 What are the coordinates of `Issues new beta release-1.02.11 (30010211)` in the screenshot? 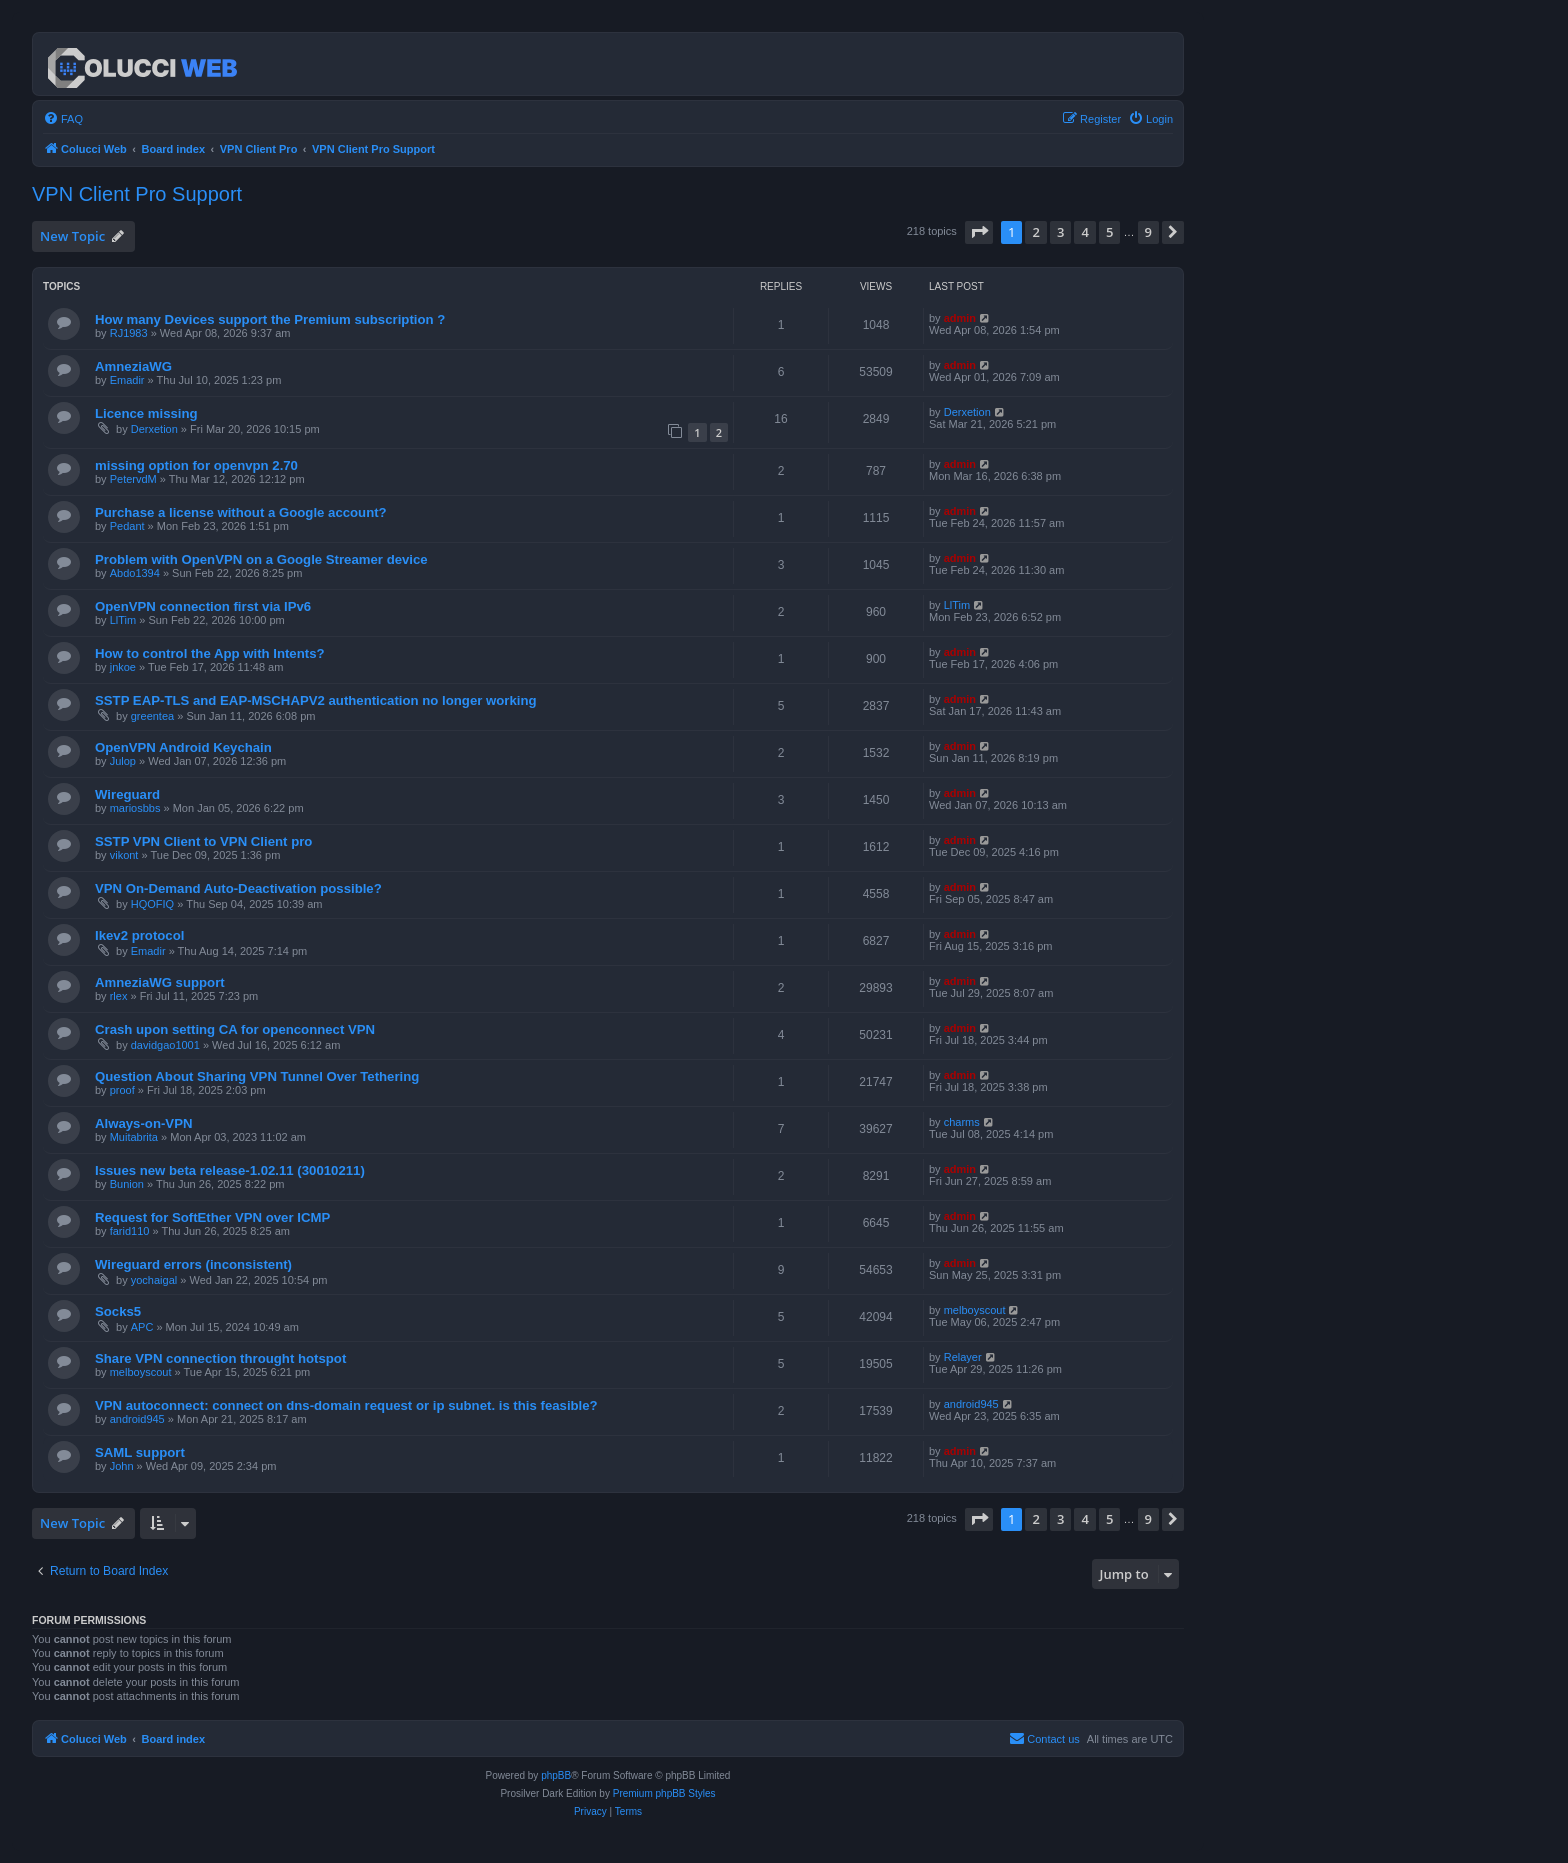 It's located at (230, 1170).